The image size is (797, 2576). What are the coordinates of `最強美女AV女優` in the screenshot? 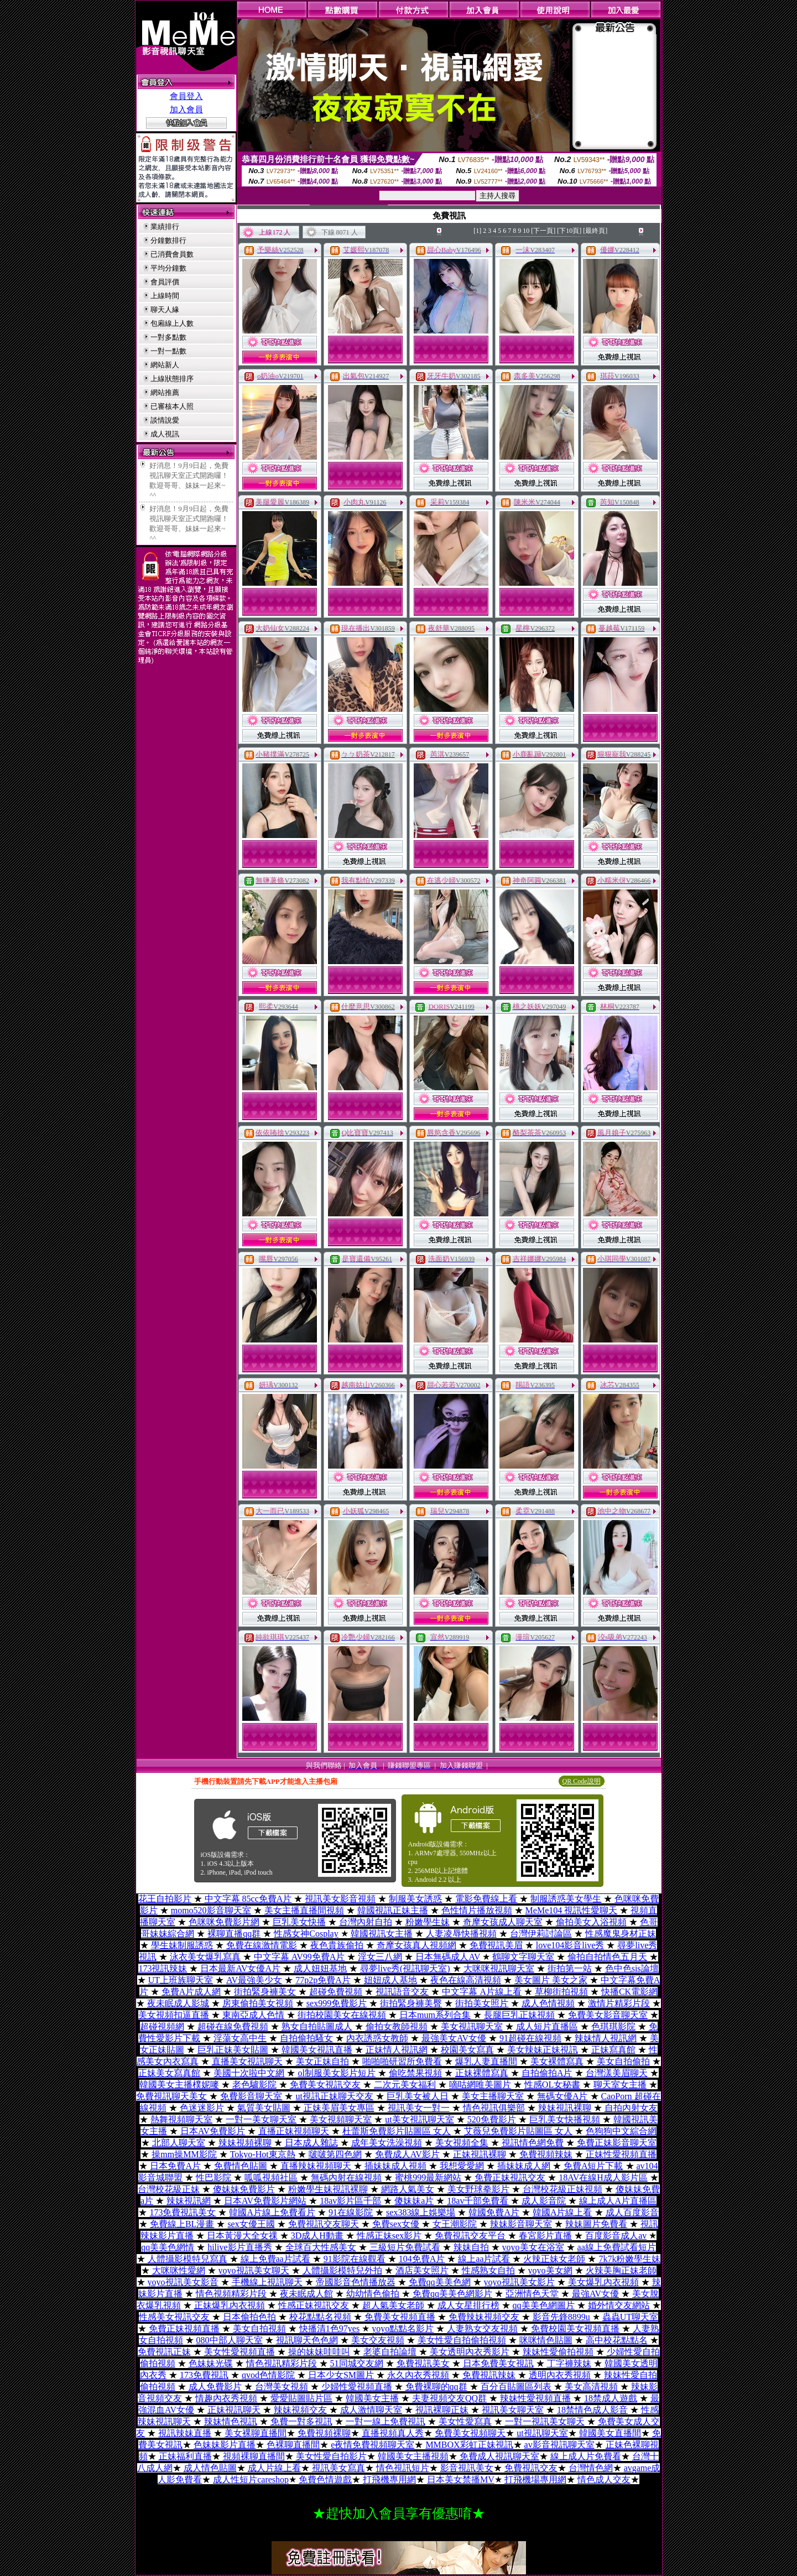 It's located at (453, 2038).